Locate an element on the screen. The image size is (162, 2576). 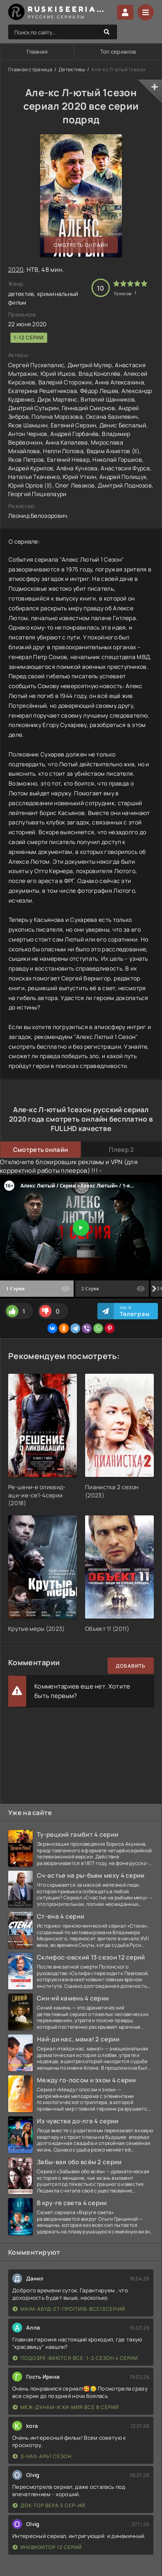
Добавить is located at coordinates (131, 1665).